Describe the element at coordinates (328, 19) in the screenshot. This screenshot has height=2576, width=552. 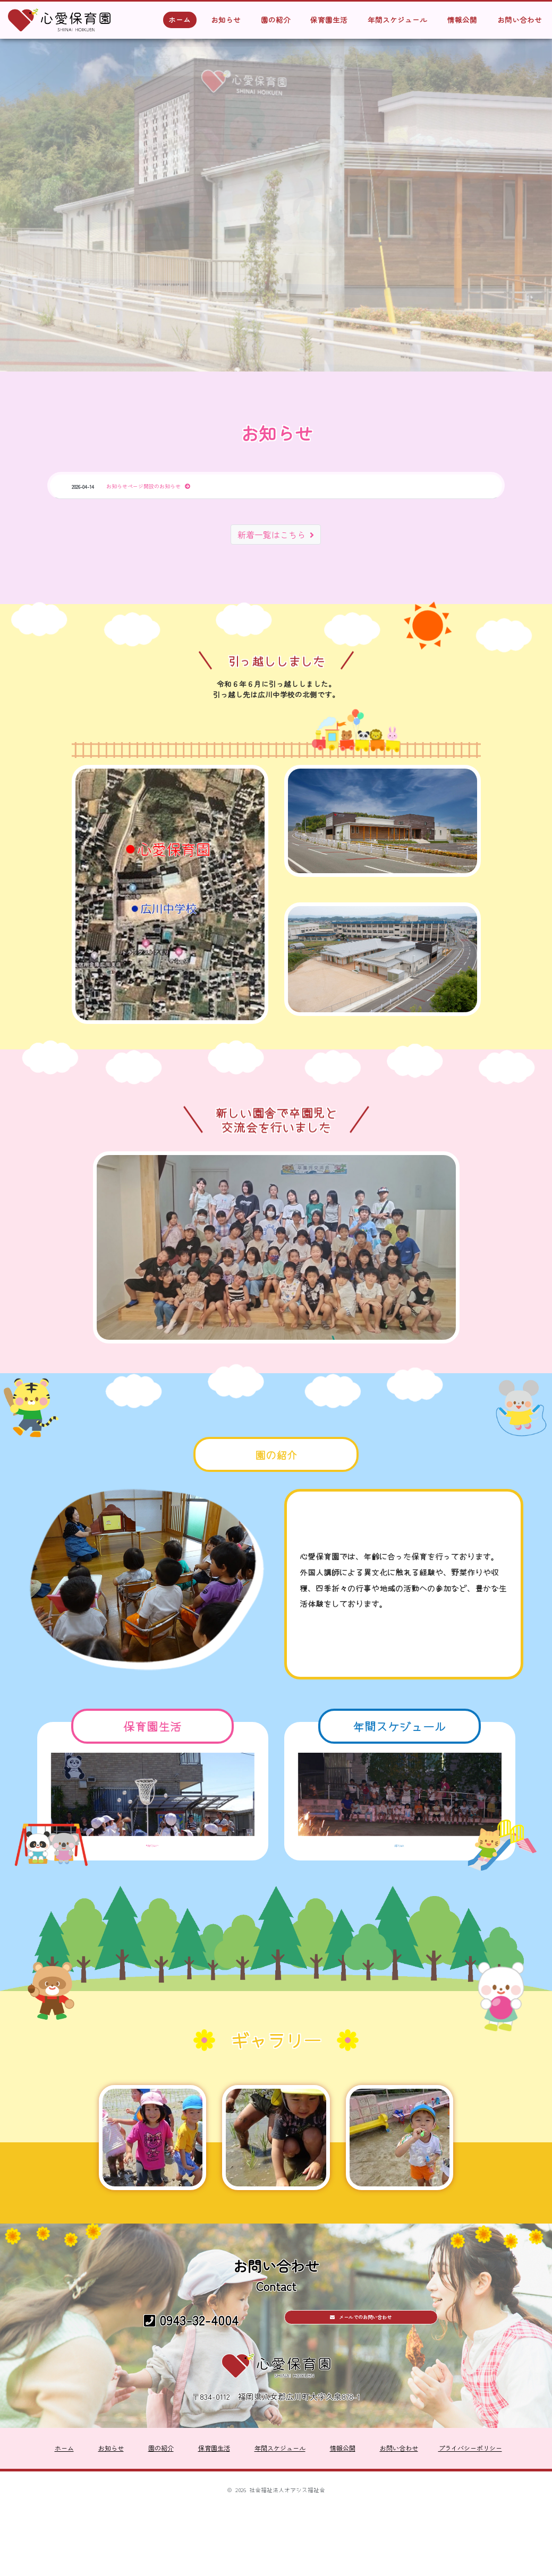
I see `保育園生活` at that location.